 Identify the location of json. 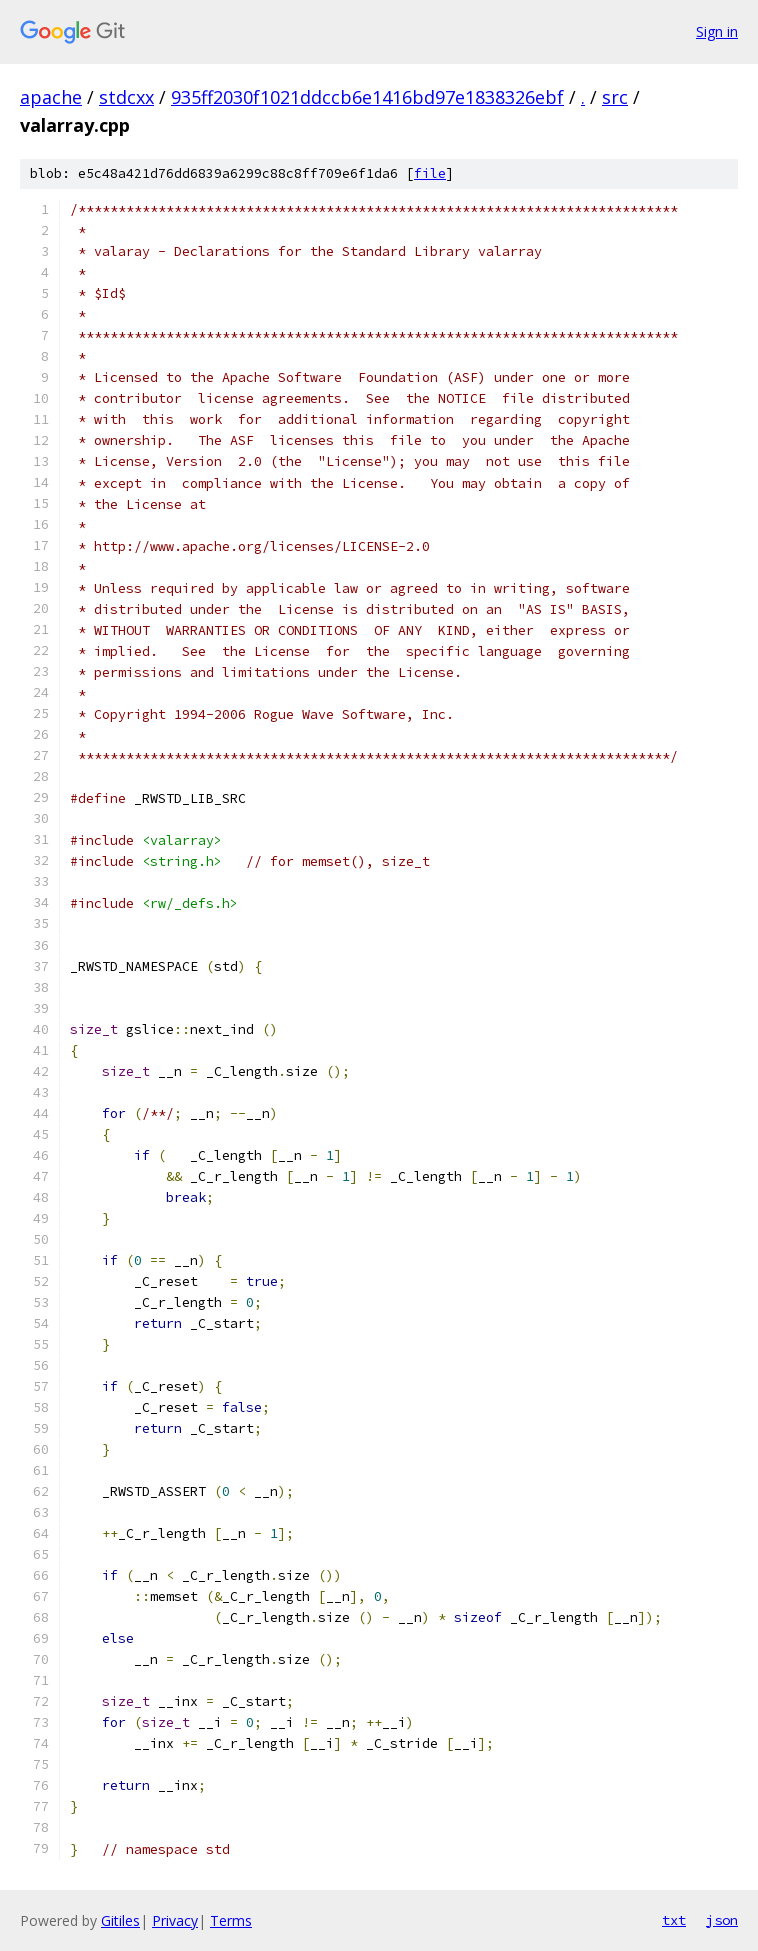
(722, 1920).